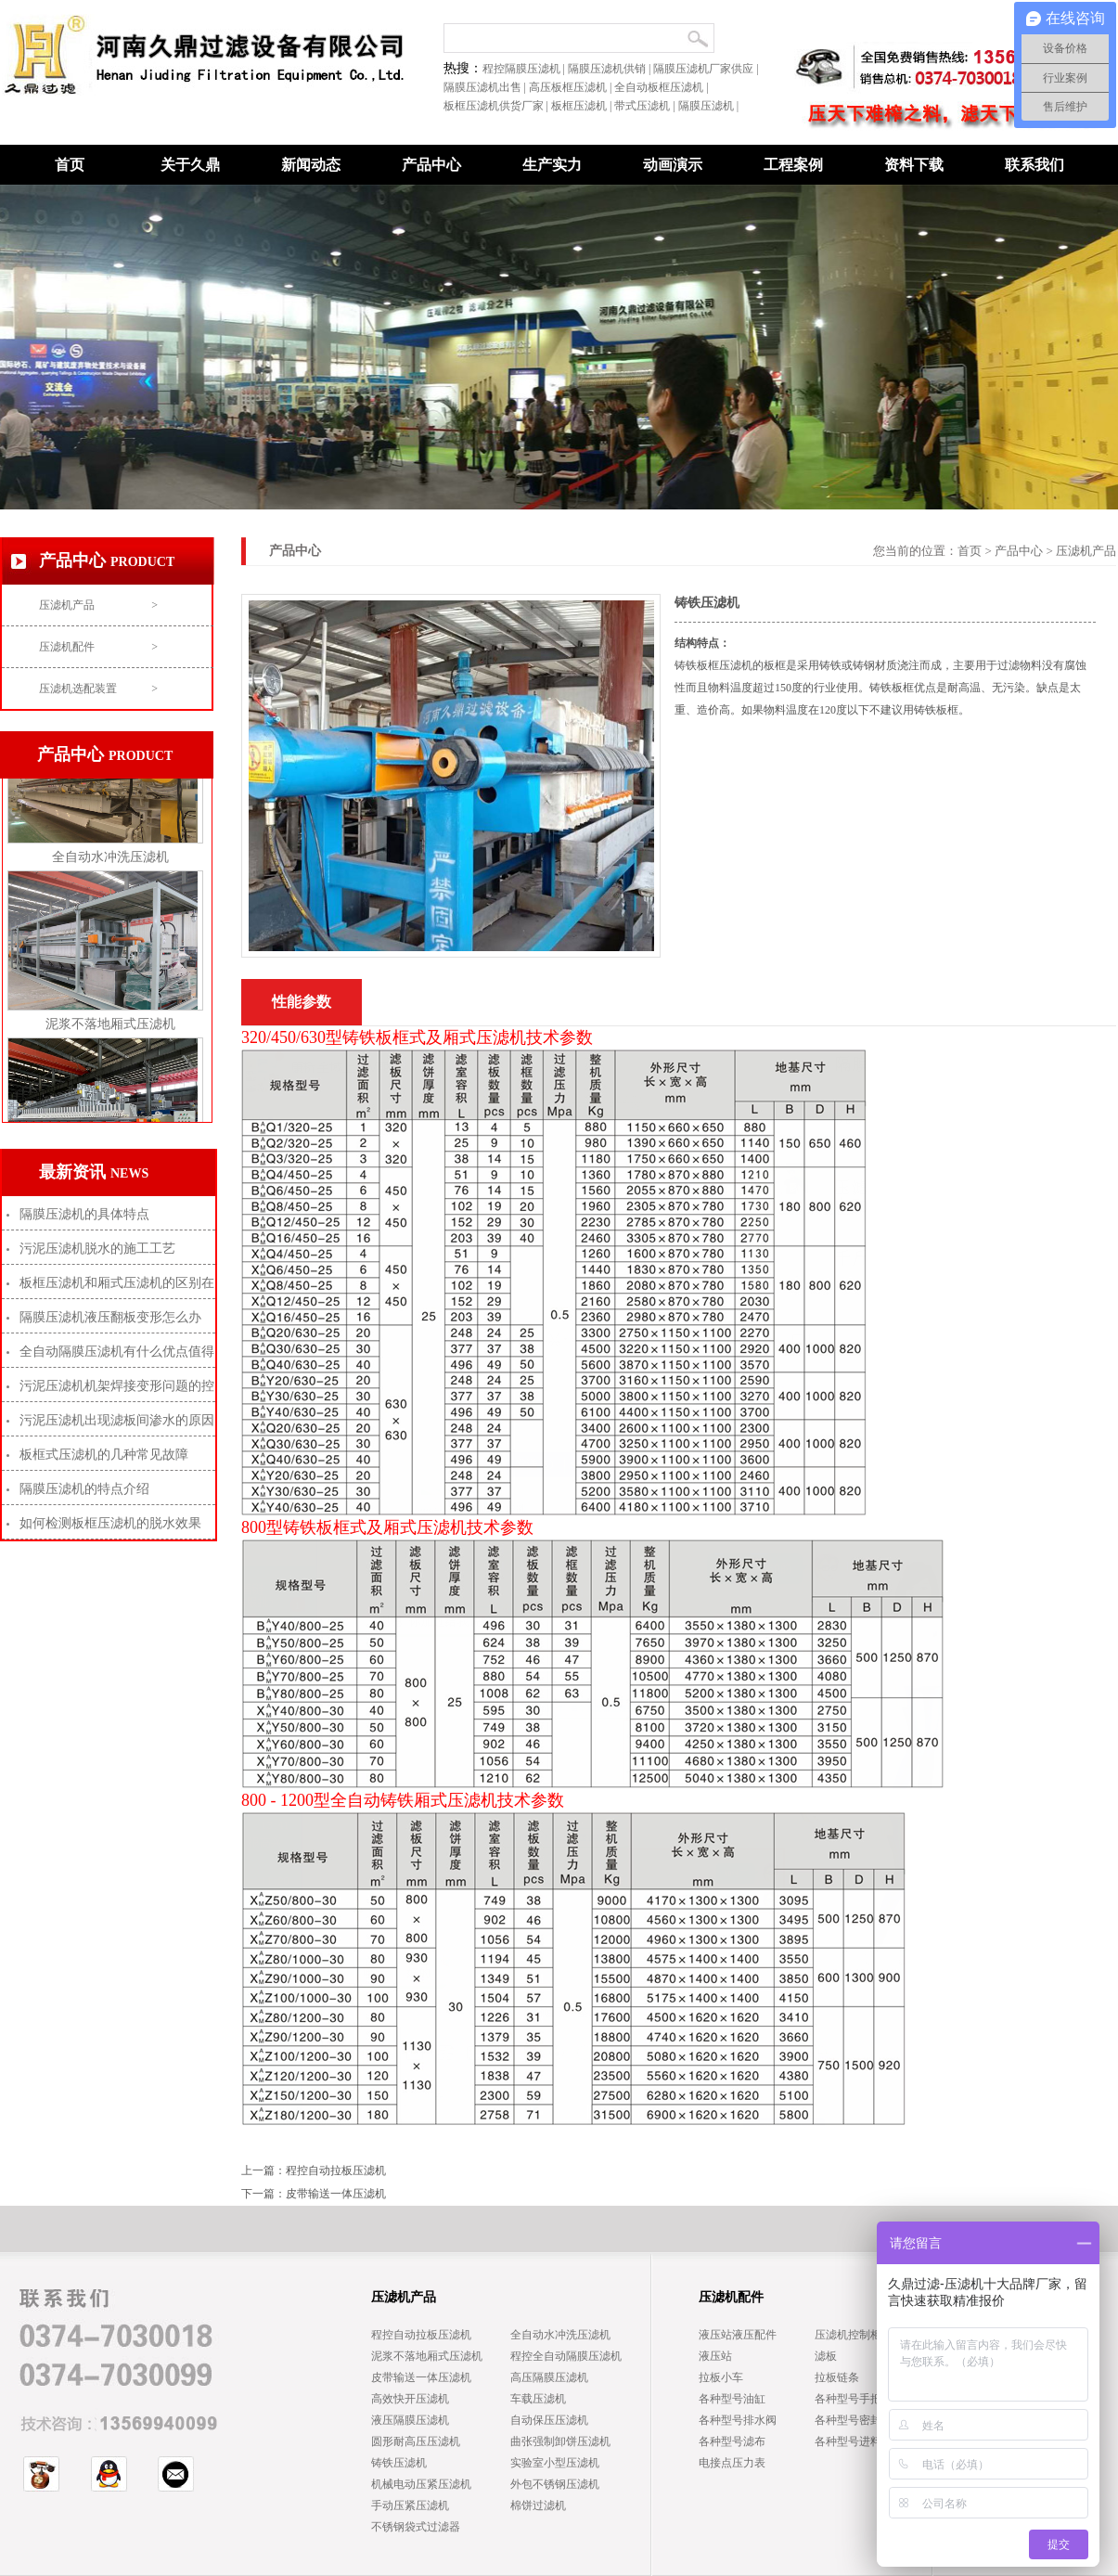 The image size is (1118, 2576). Describe the element at coordinates (415, 2526) in the screenshot. I see `不锈钢袋式过滤器` at that location.